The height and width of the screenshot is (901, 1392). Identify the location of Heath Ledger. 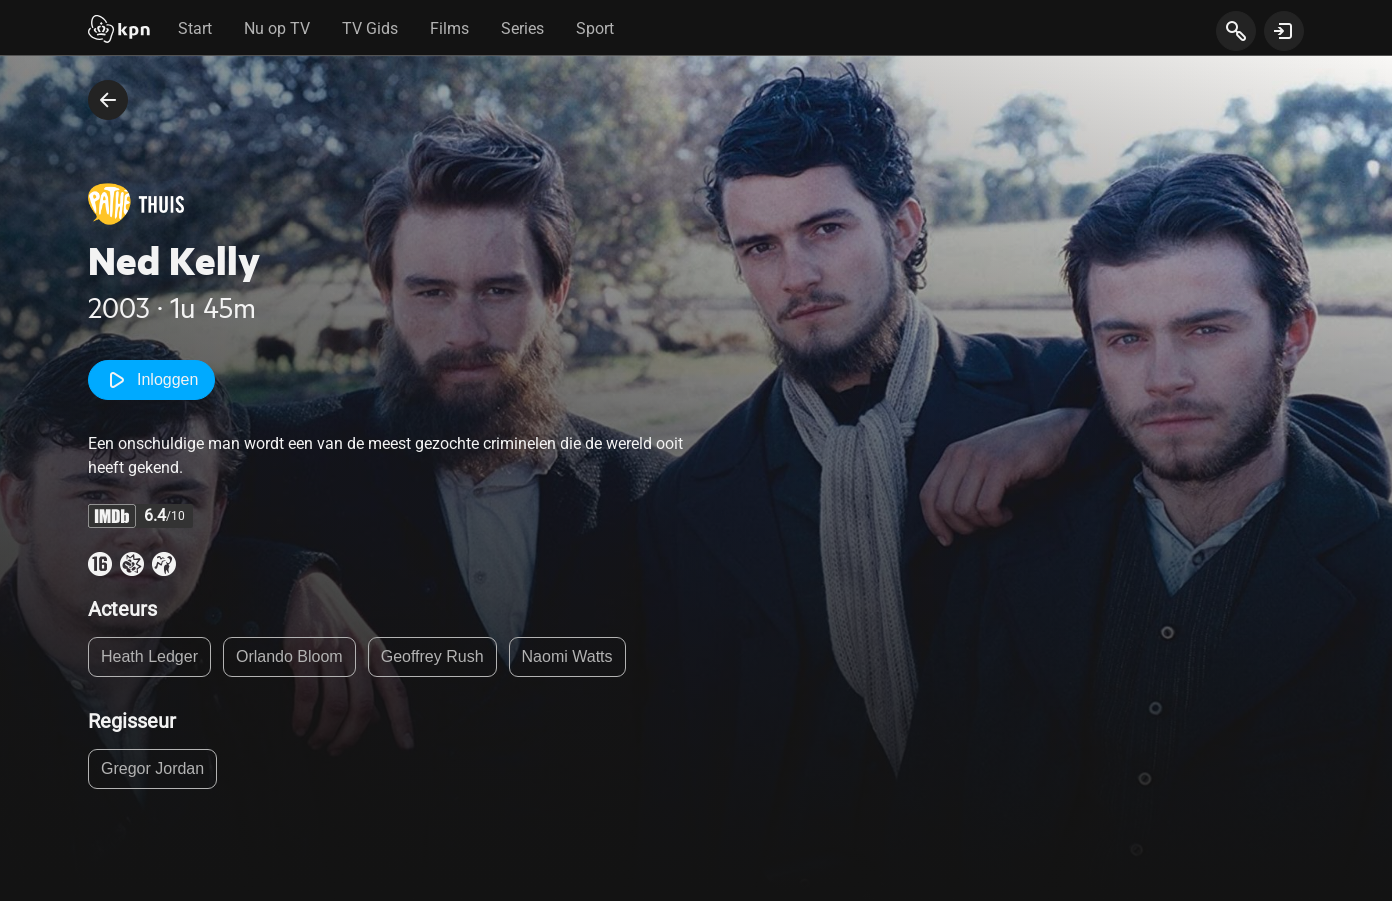
(149, 656).